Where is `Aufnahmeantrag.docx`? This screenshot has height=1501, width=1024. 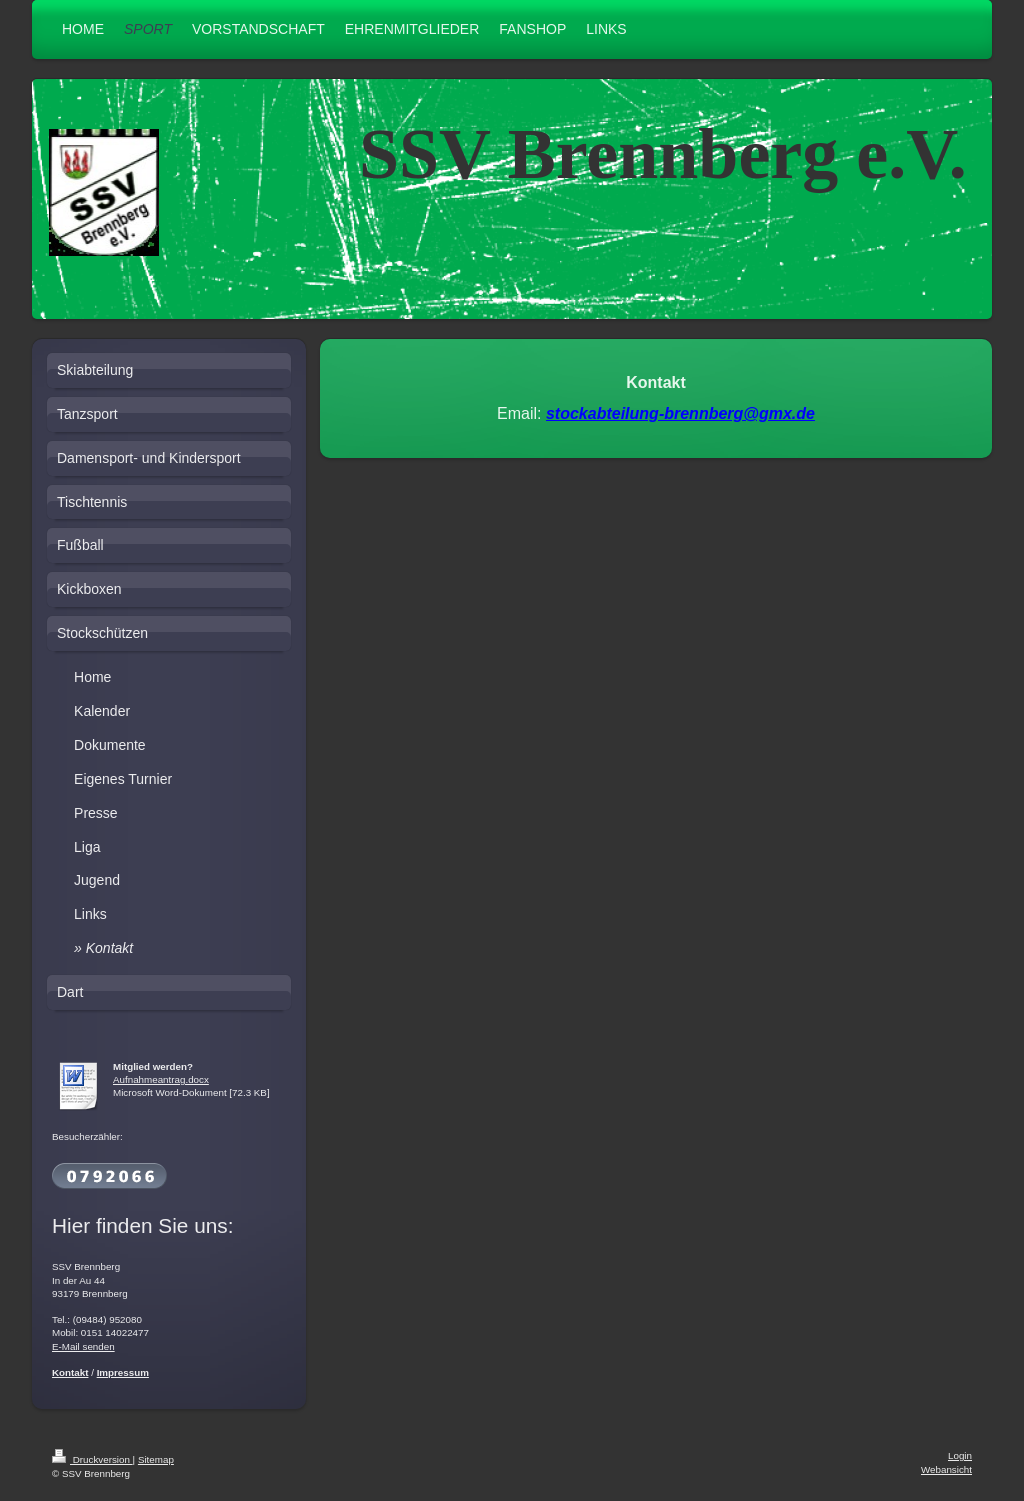 Aufnahmeantrag.docx is located at coordinates (161, 1079).